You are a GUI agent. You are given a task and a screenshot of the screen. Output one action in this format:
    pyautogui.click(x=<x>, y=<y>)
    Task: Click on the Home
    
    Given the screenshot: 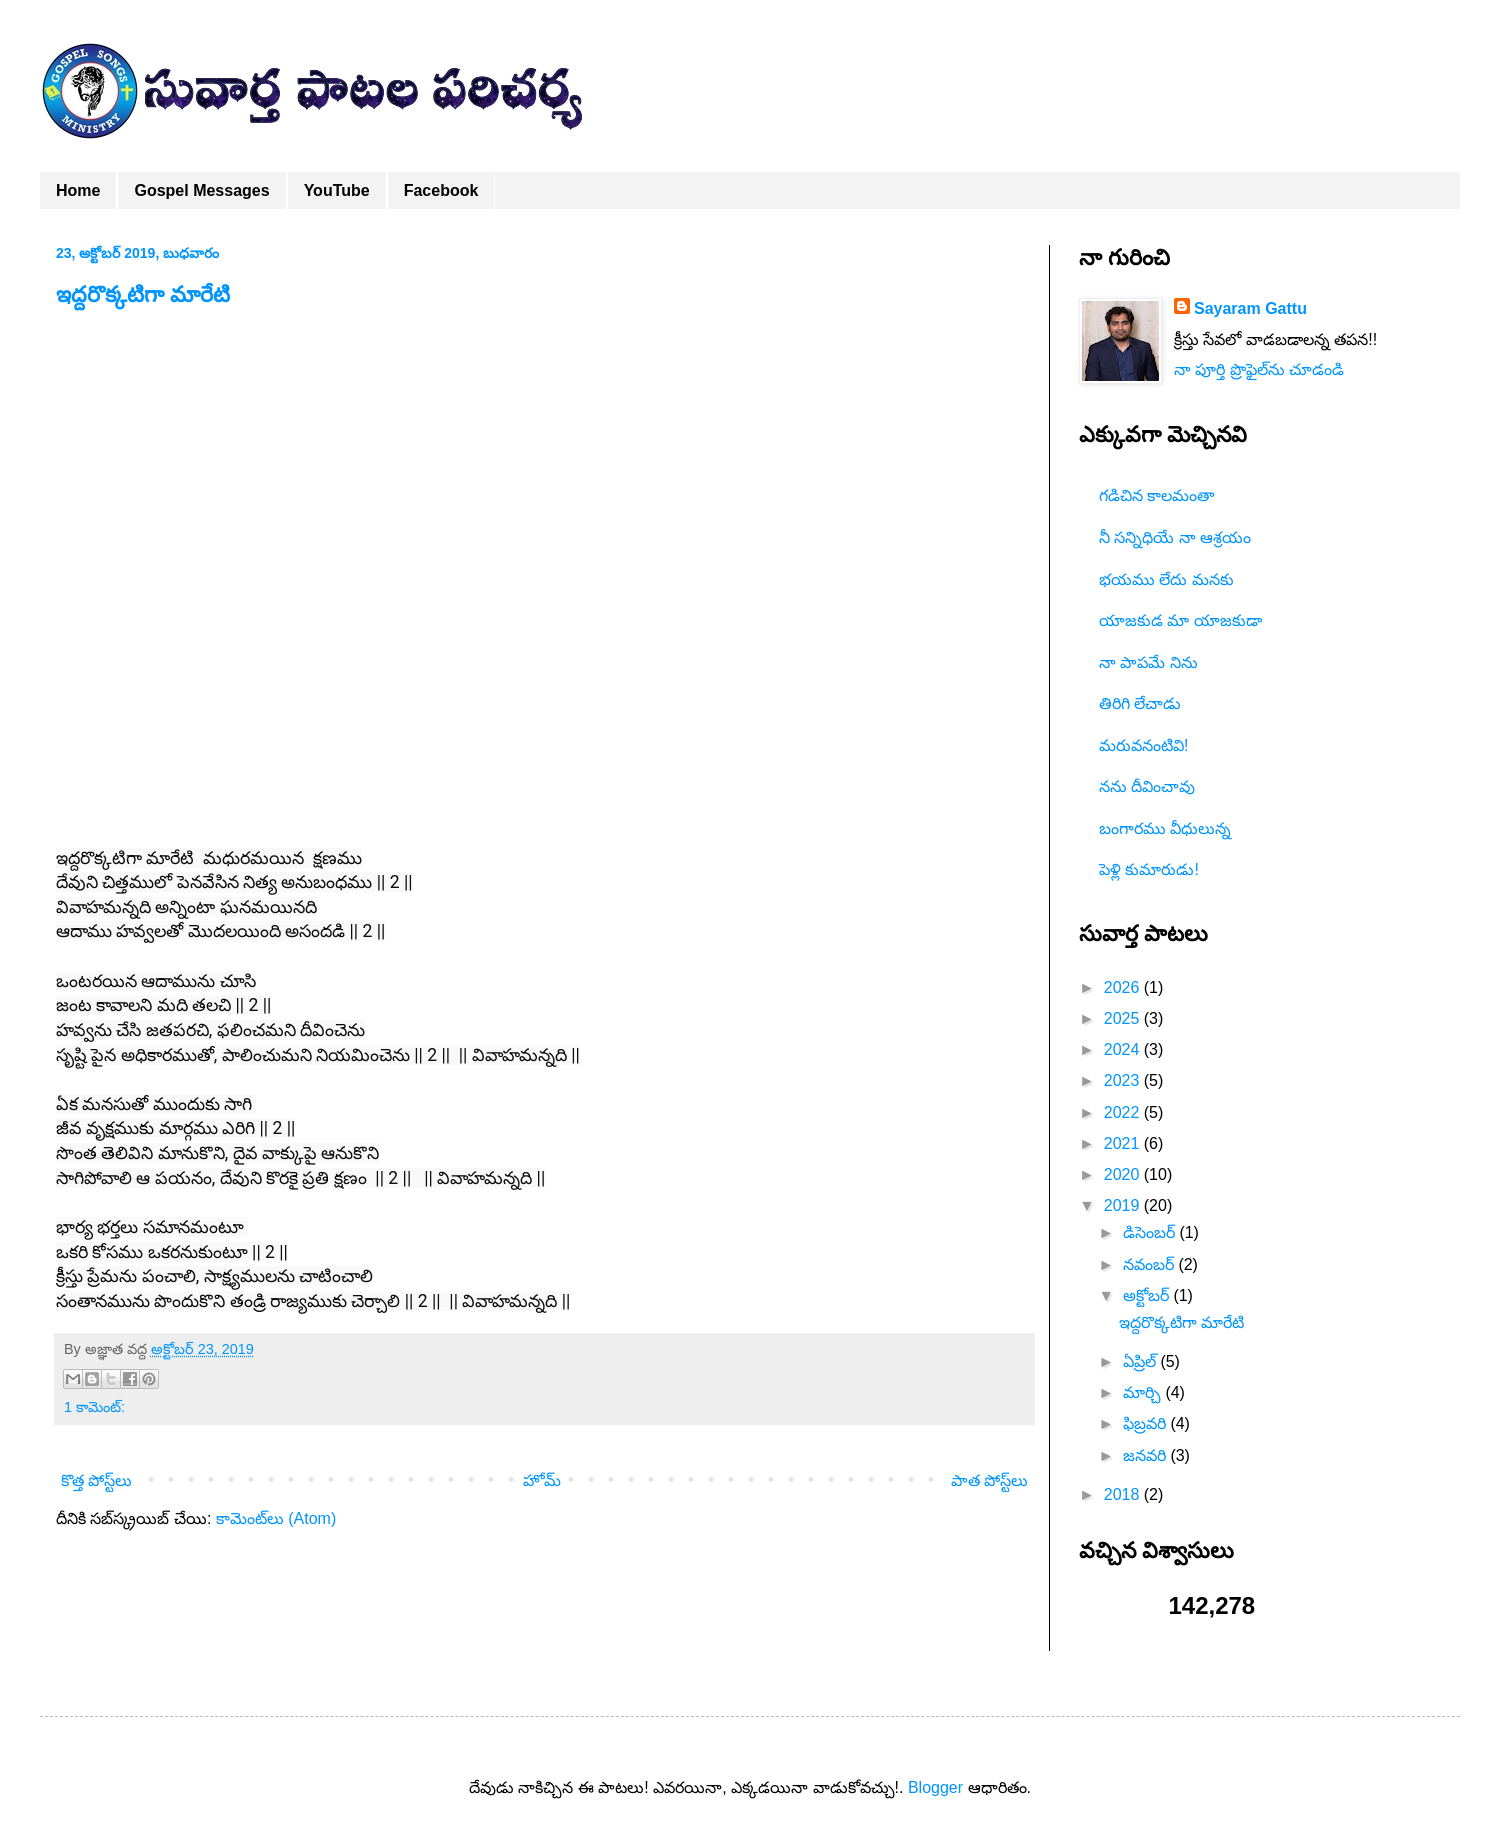 What is the action you would take?
    pyautogui.click(x=78, y=190)
    